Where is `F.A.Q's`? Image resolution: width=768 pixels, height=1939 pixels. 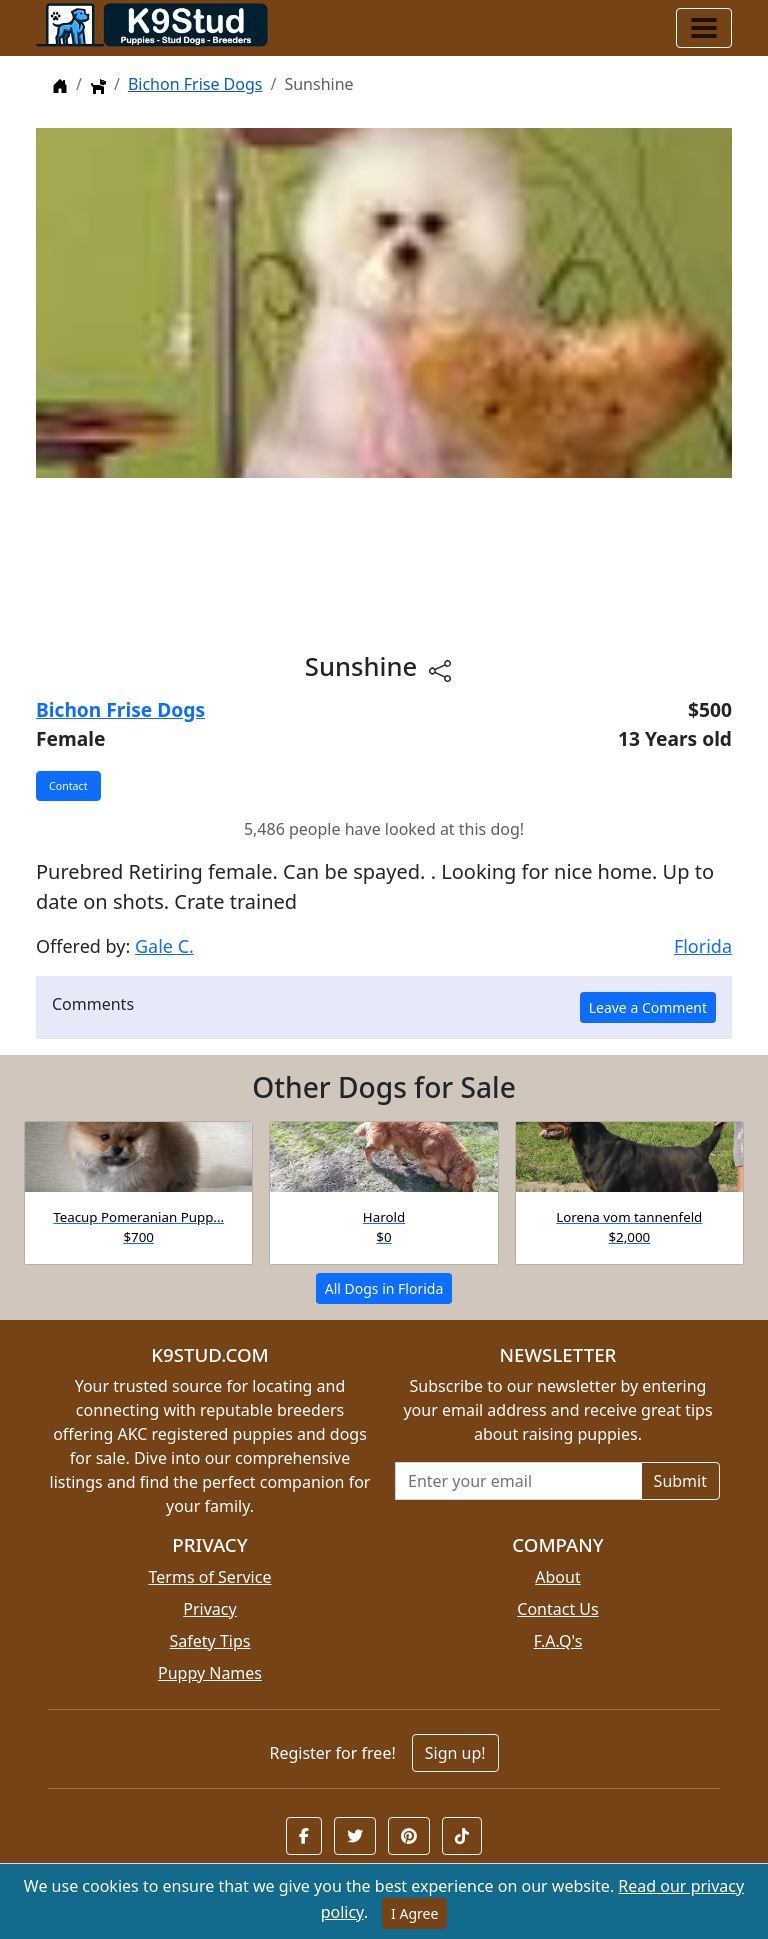
F.A.Q's is located at coordinates (558, 1641).